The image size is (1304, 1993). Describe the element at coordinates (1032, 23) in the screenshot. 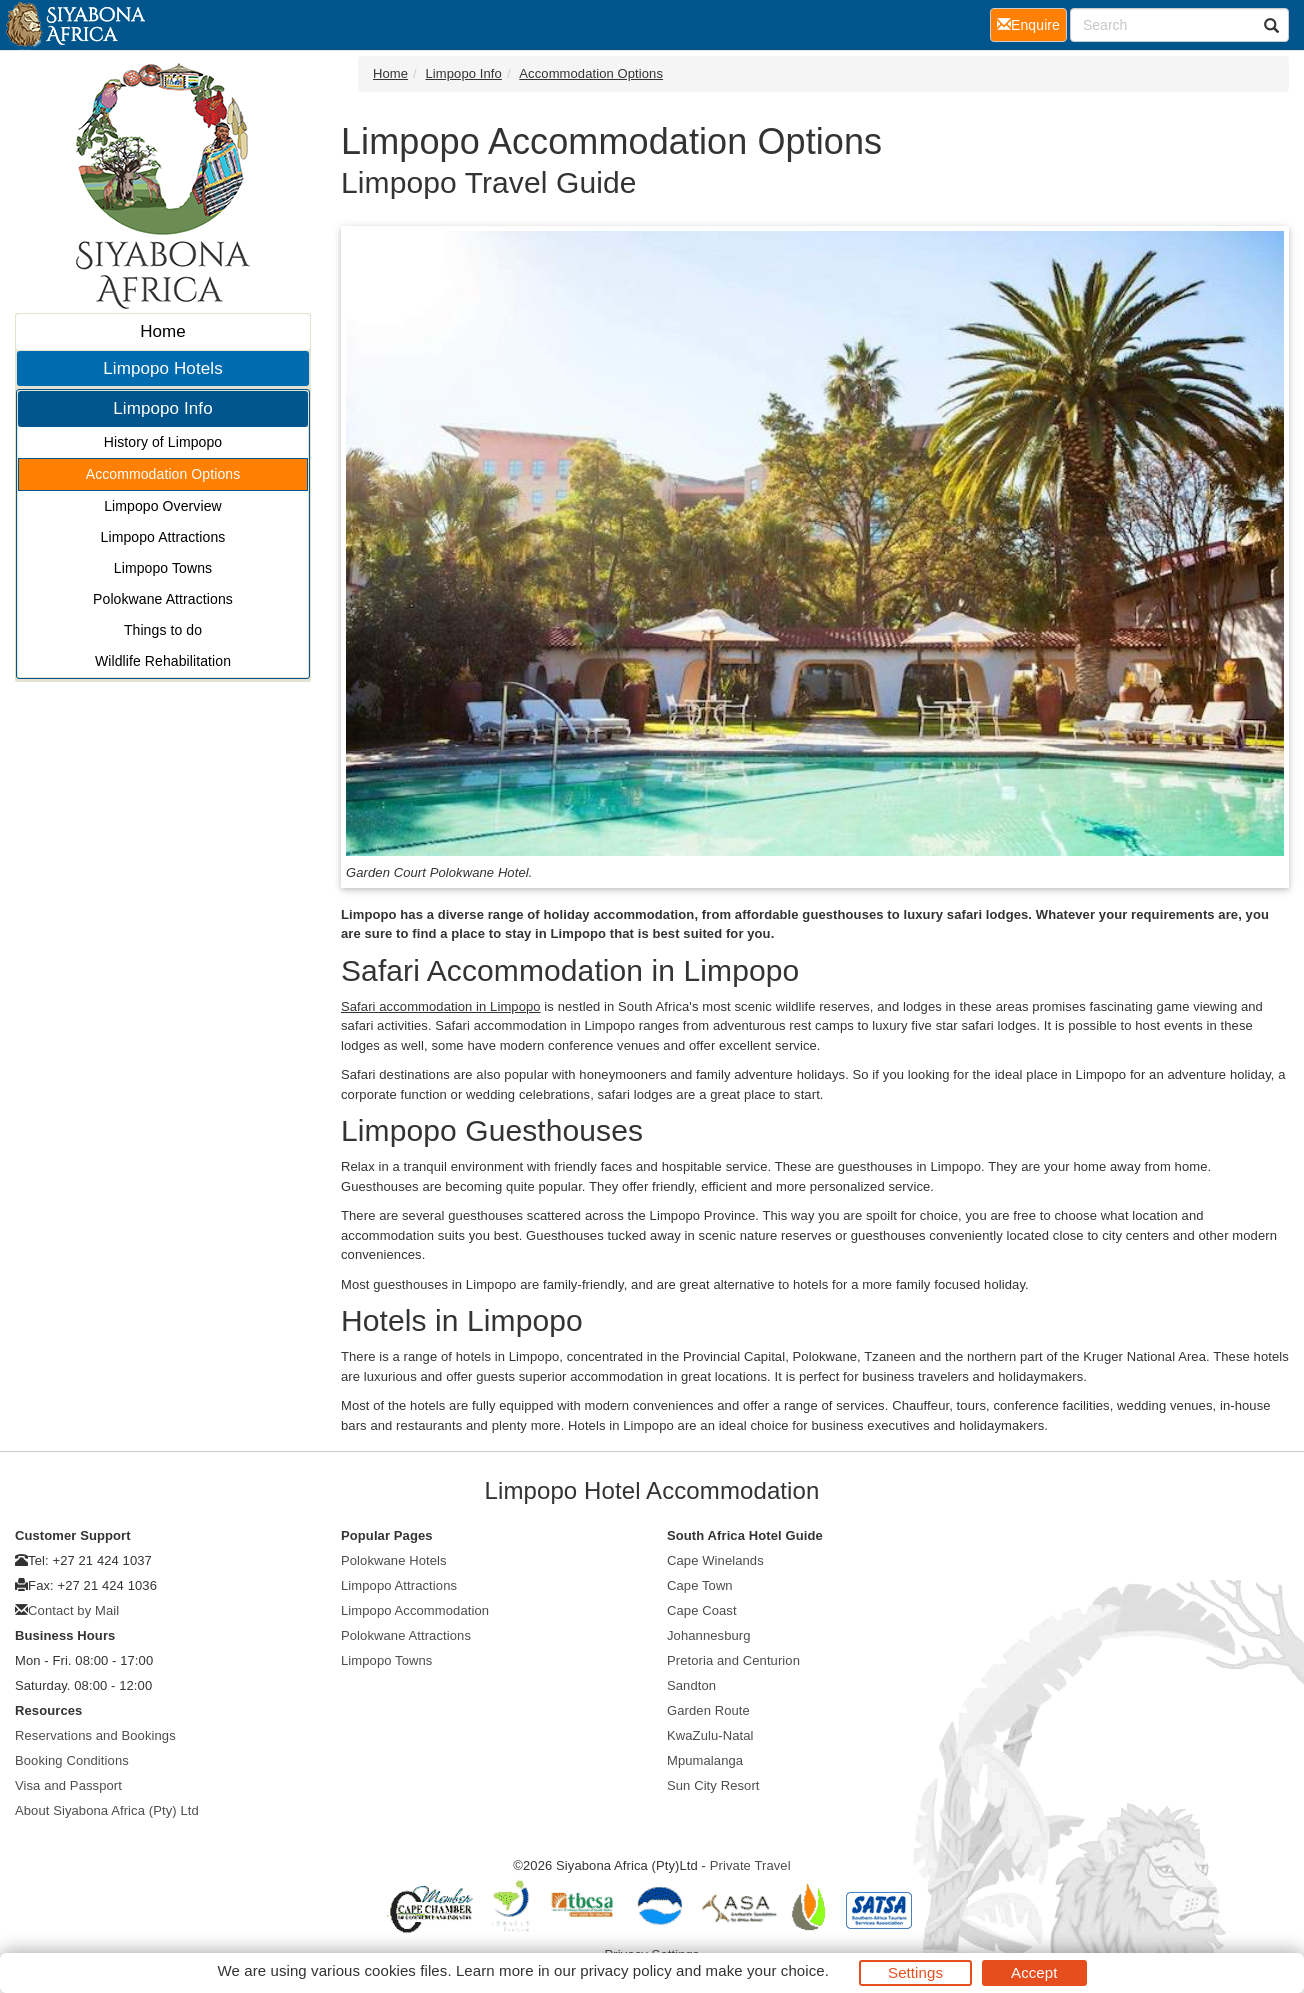

I see `Enquire` at that location.